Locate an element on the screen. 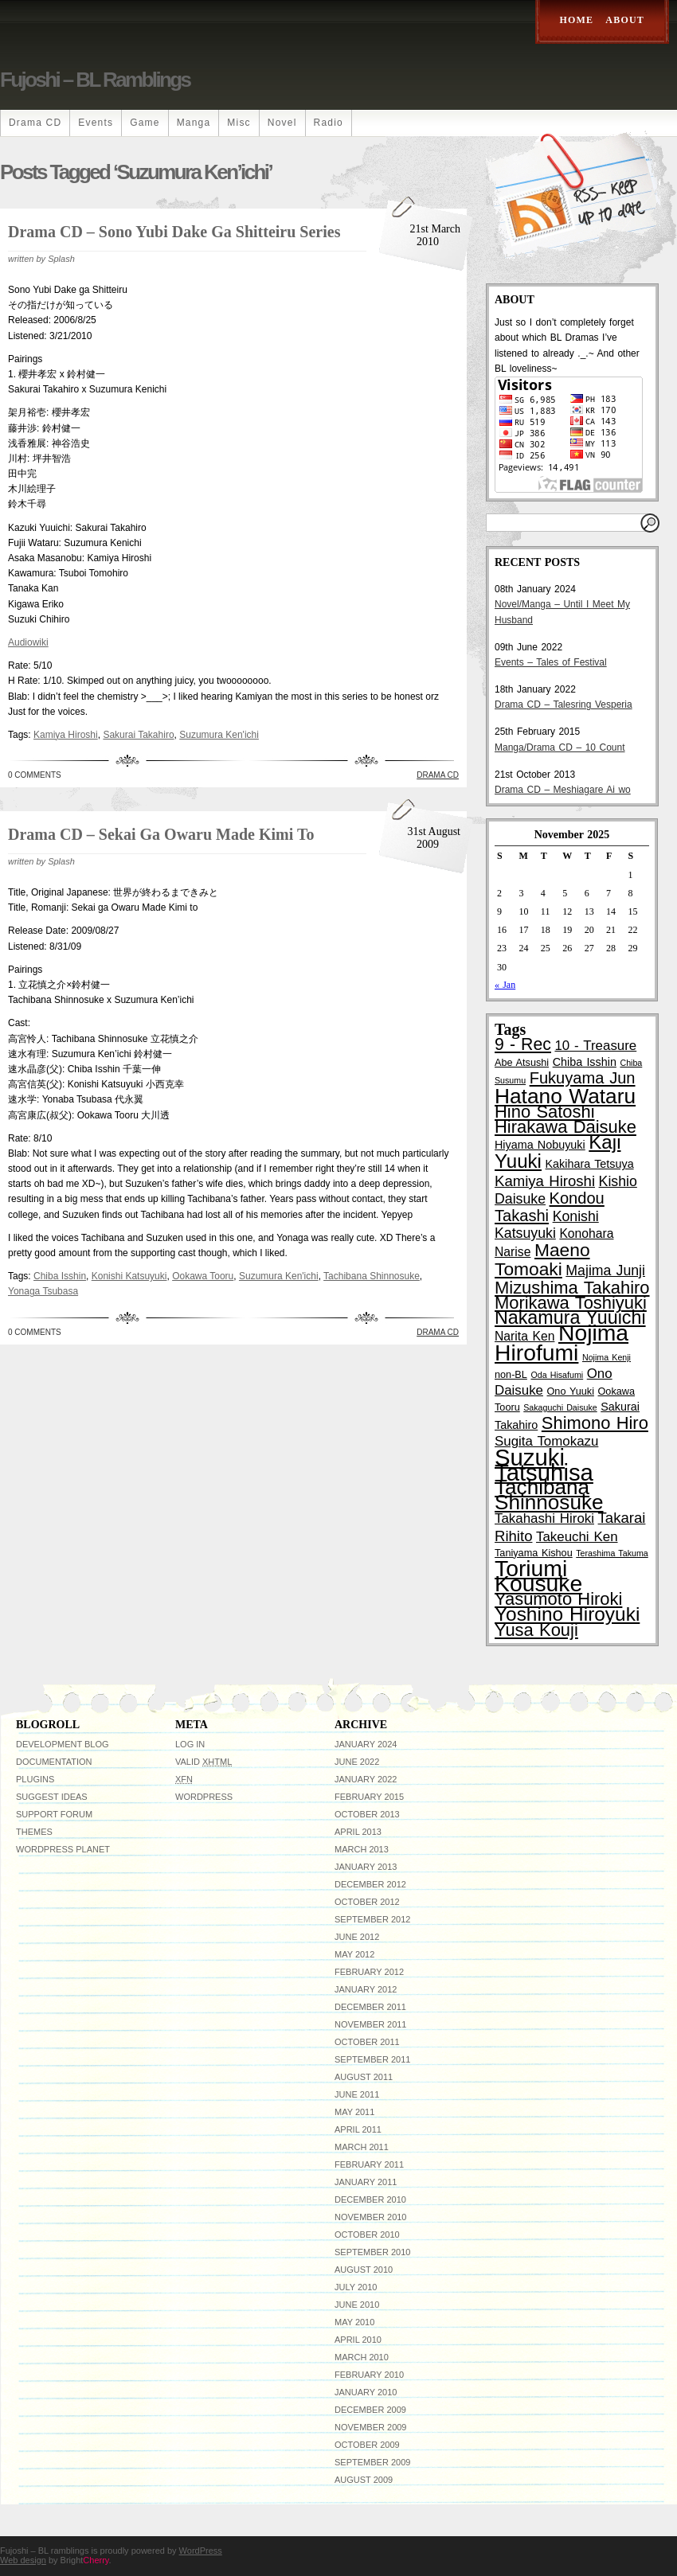 The width and height of the screenshot is (677, 2576). June 2010 is located at coordinates (357, 2304).